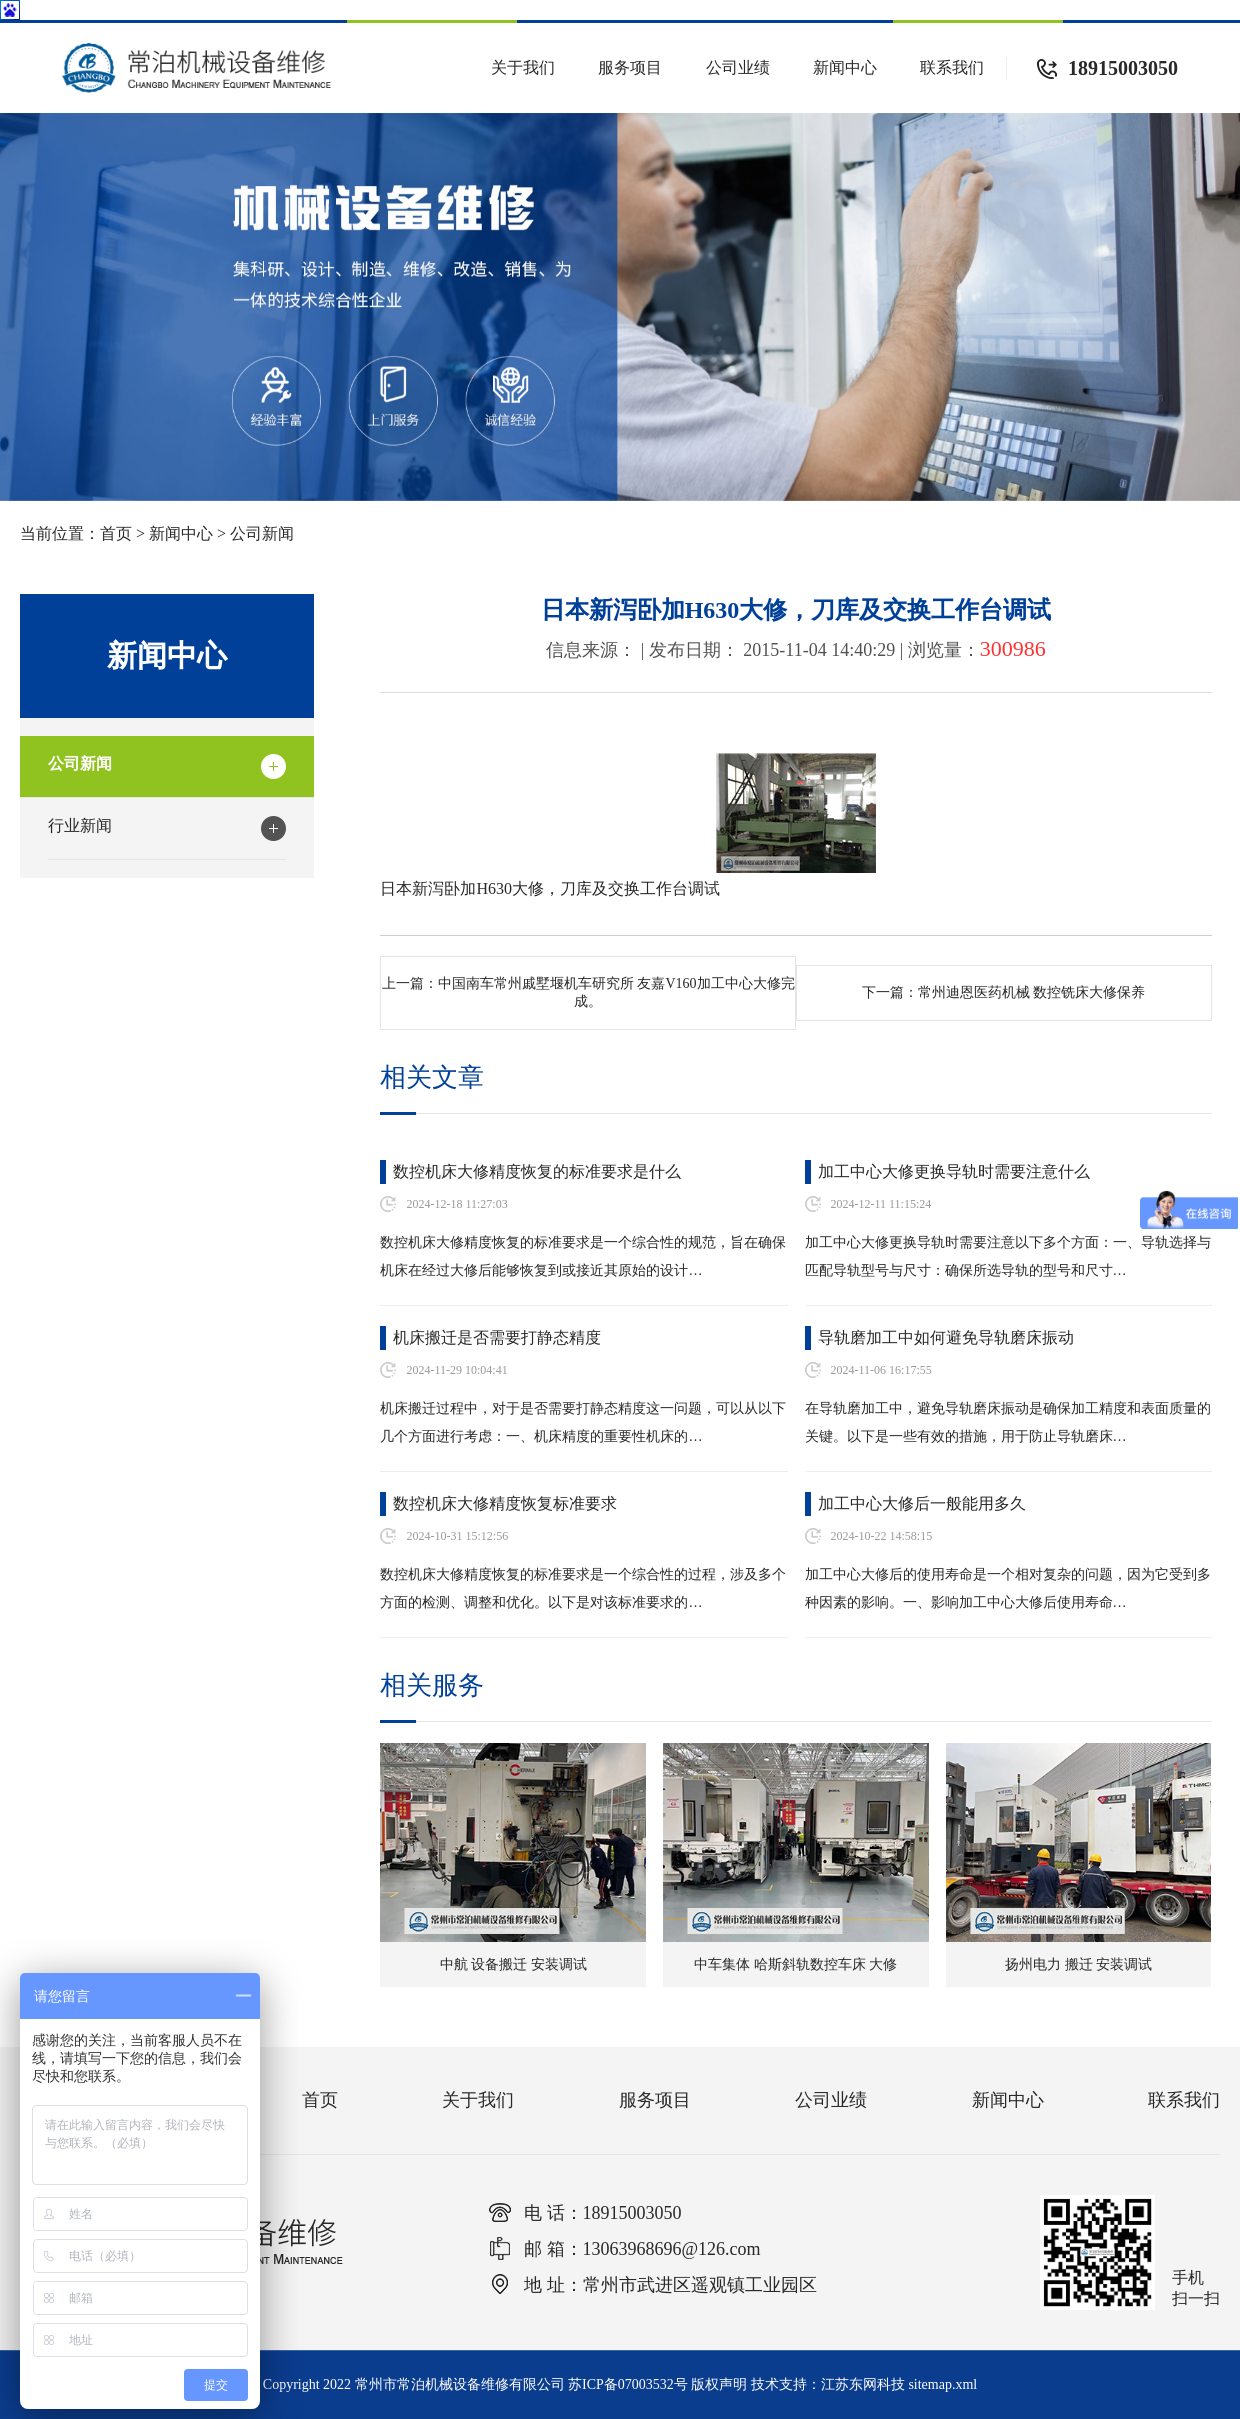 The height and width of the screenshot is (2419, 1240). I want to click on 机床搬迁是否需要打静态精度, so click(497, 1337).